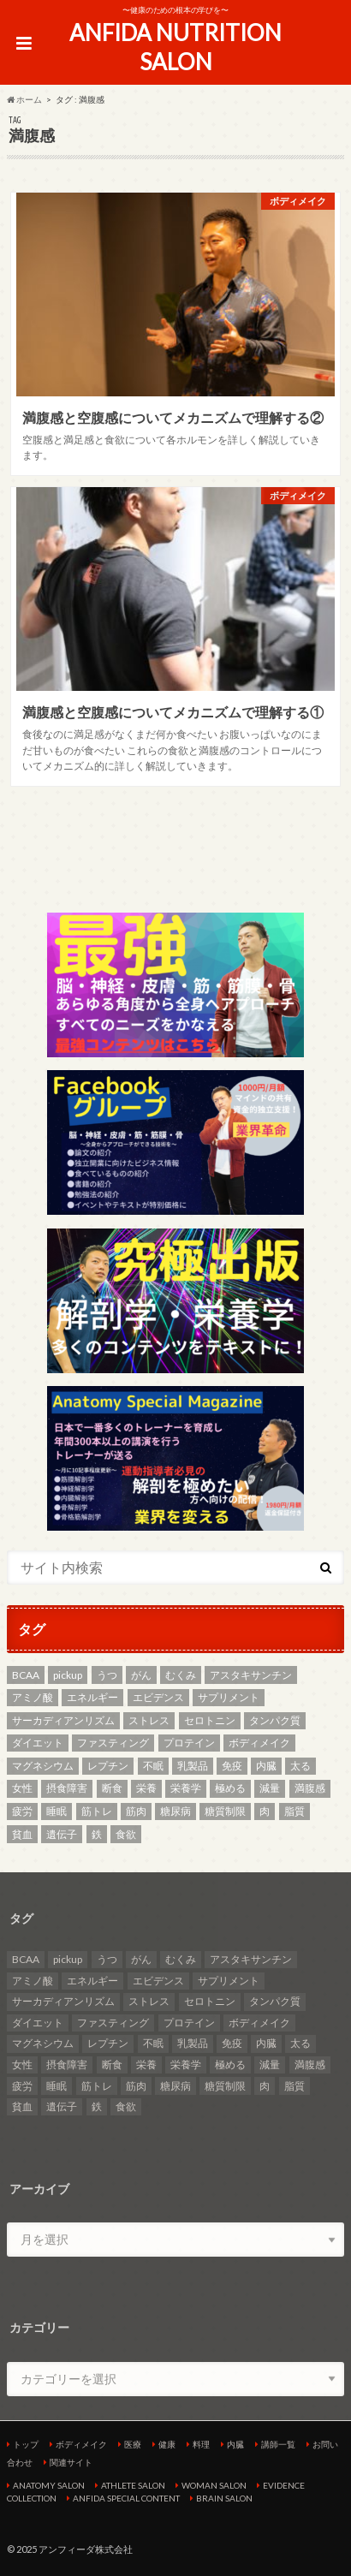 This screenshot has width=351, height=2576. Describe the element at coordinates (133, 2485) in the screenshot. I see `ATHLETE SALON` at that location.